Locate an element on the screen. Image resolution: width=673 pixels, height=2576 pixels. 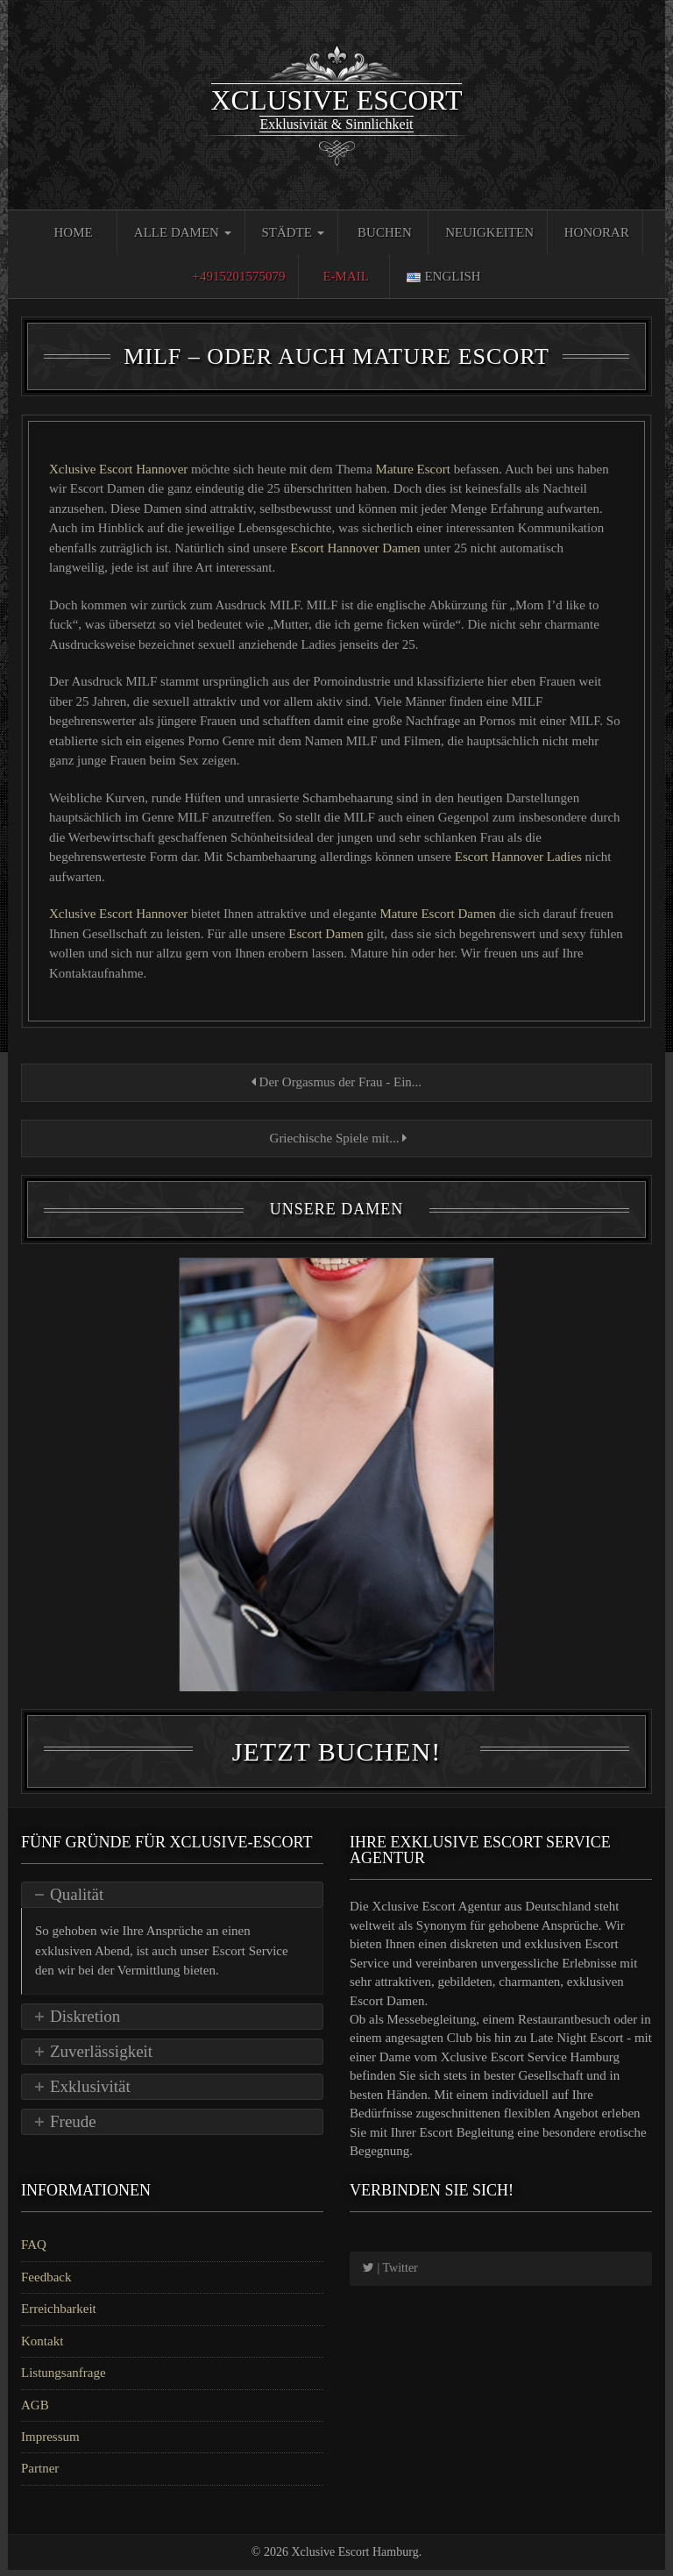
Escort Damen is located at coordinates (326, 934).